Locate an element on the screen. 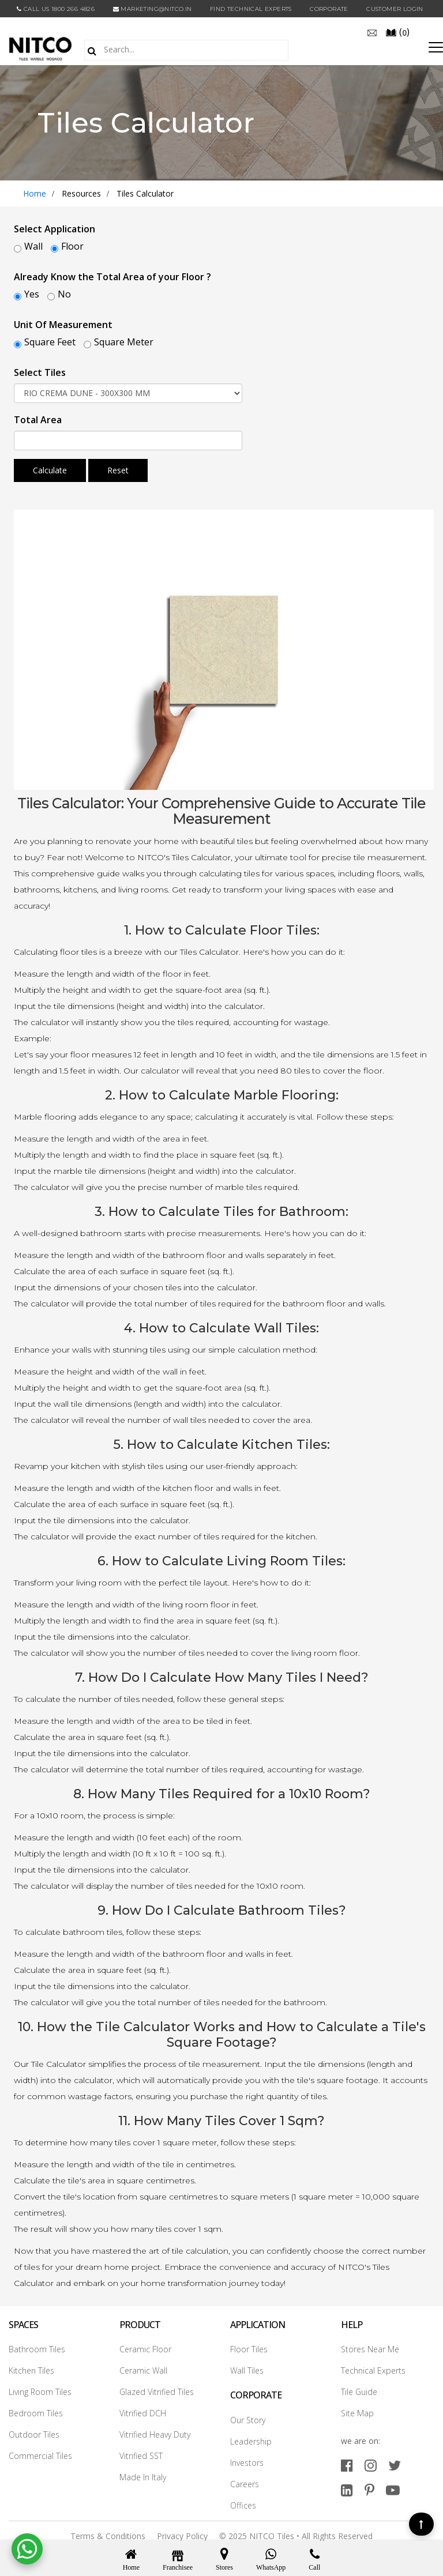 The height and width of the screenshot is (2576, 443). marketing@nitco.in is located at coordinates (152, 9).